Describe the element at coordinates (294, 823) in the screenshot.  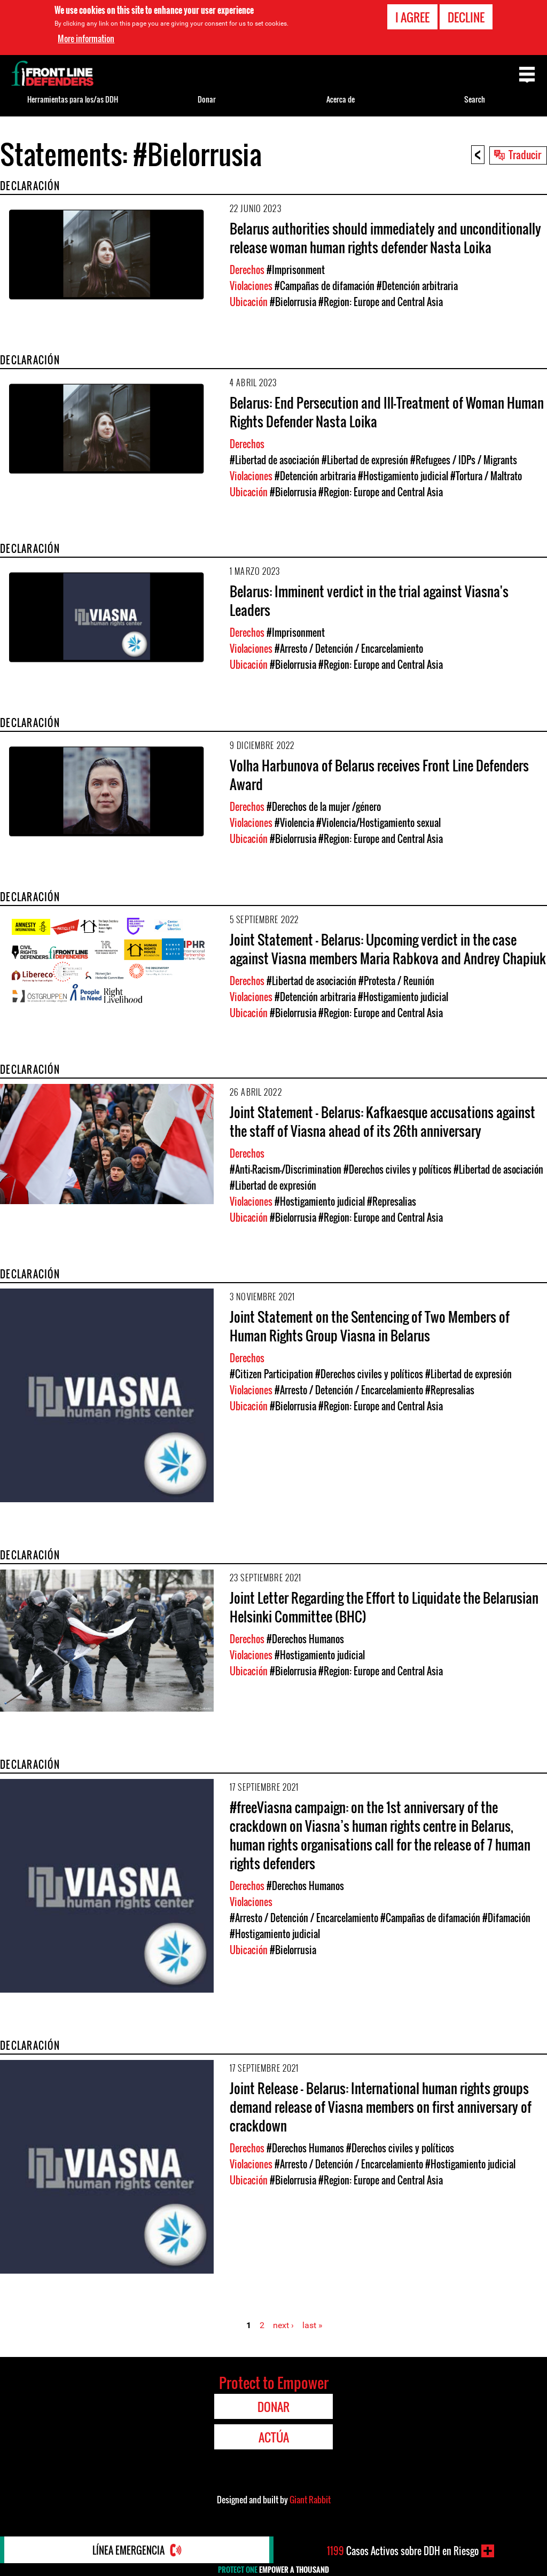
I see `#Violencia` at that location.